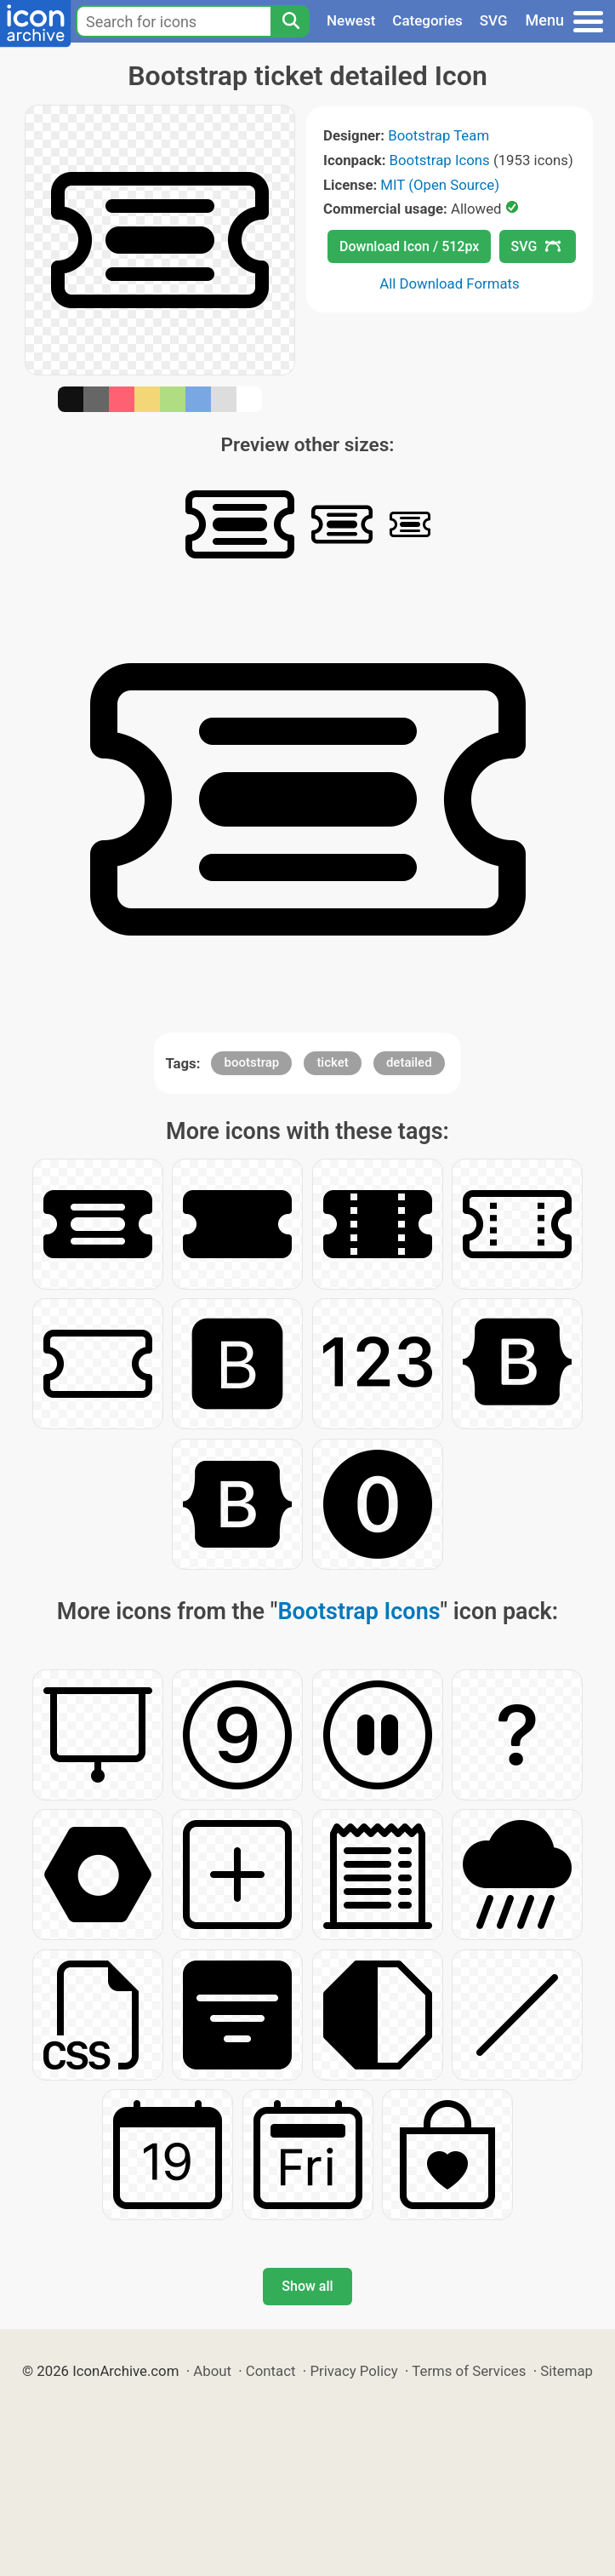  Describe the element at coordinates (332, 1062) in the screenshot. I see `ticket` at that location.